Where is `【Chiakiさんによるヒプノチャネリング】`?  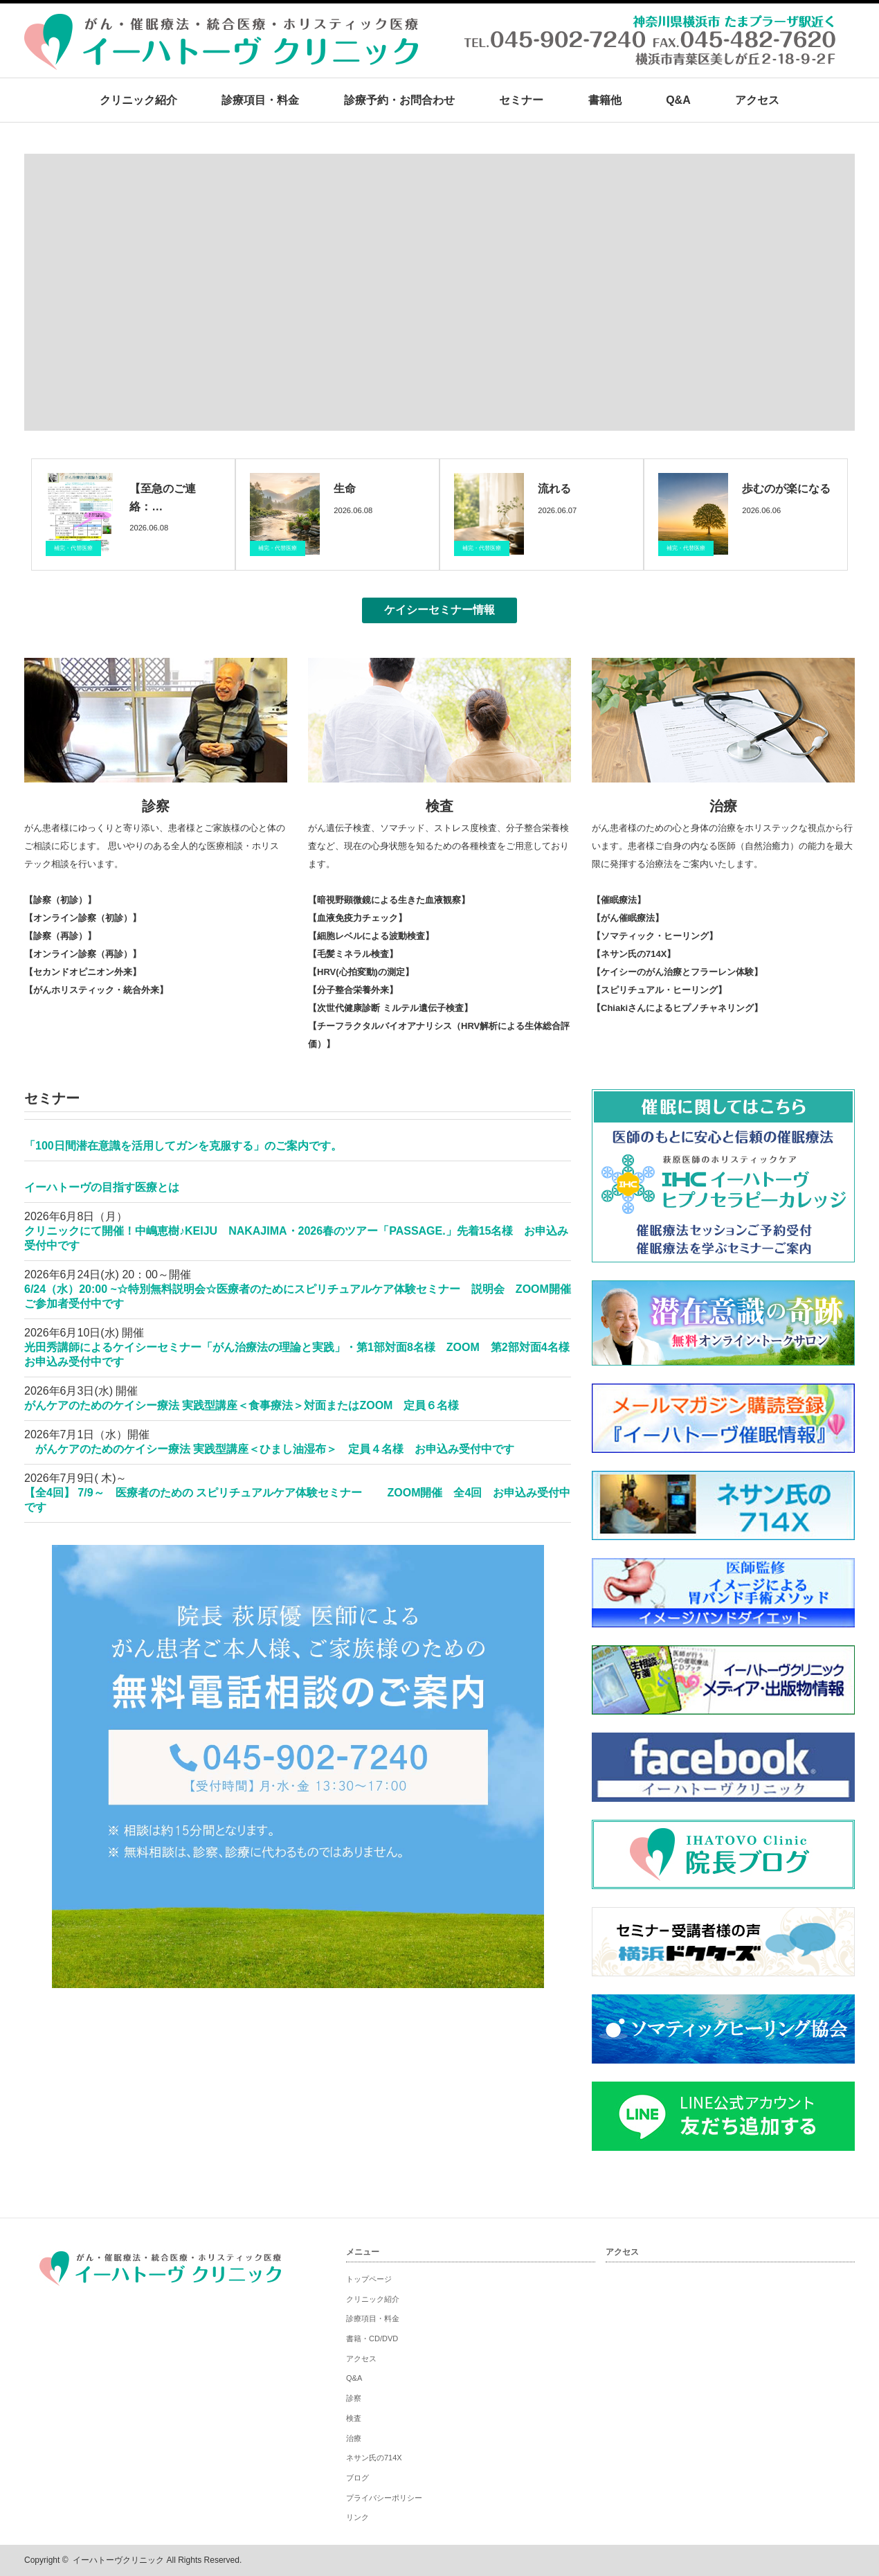 【Chiakiさんによるヒプノチャネリング】 is located at coordinates (677, 1008).